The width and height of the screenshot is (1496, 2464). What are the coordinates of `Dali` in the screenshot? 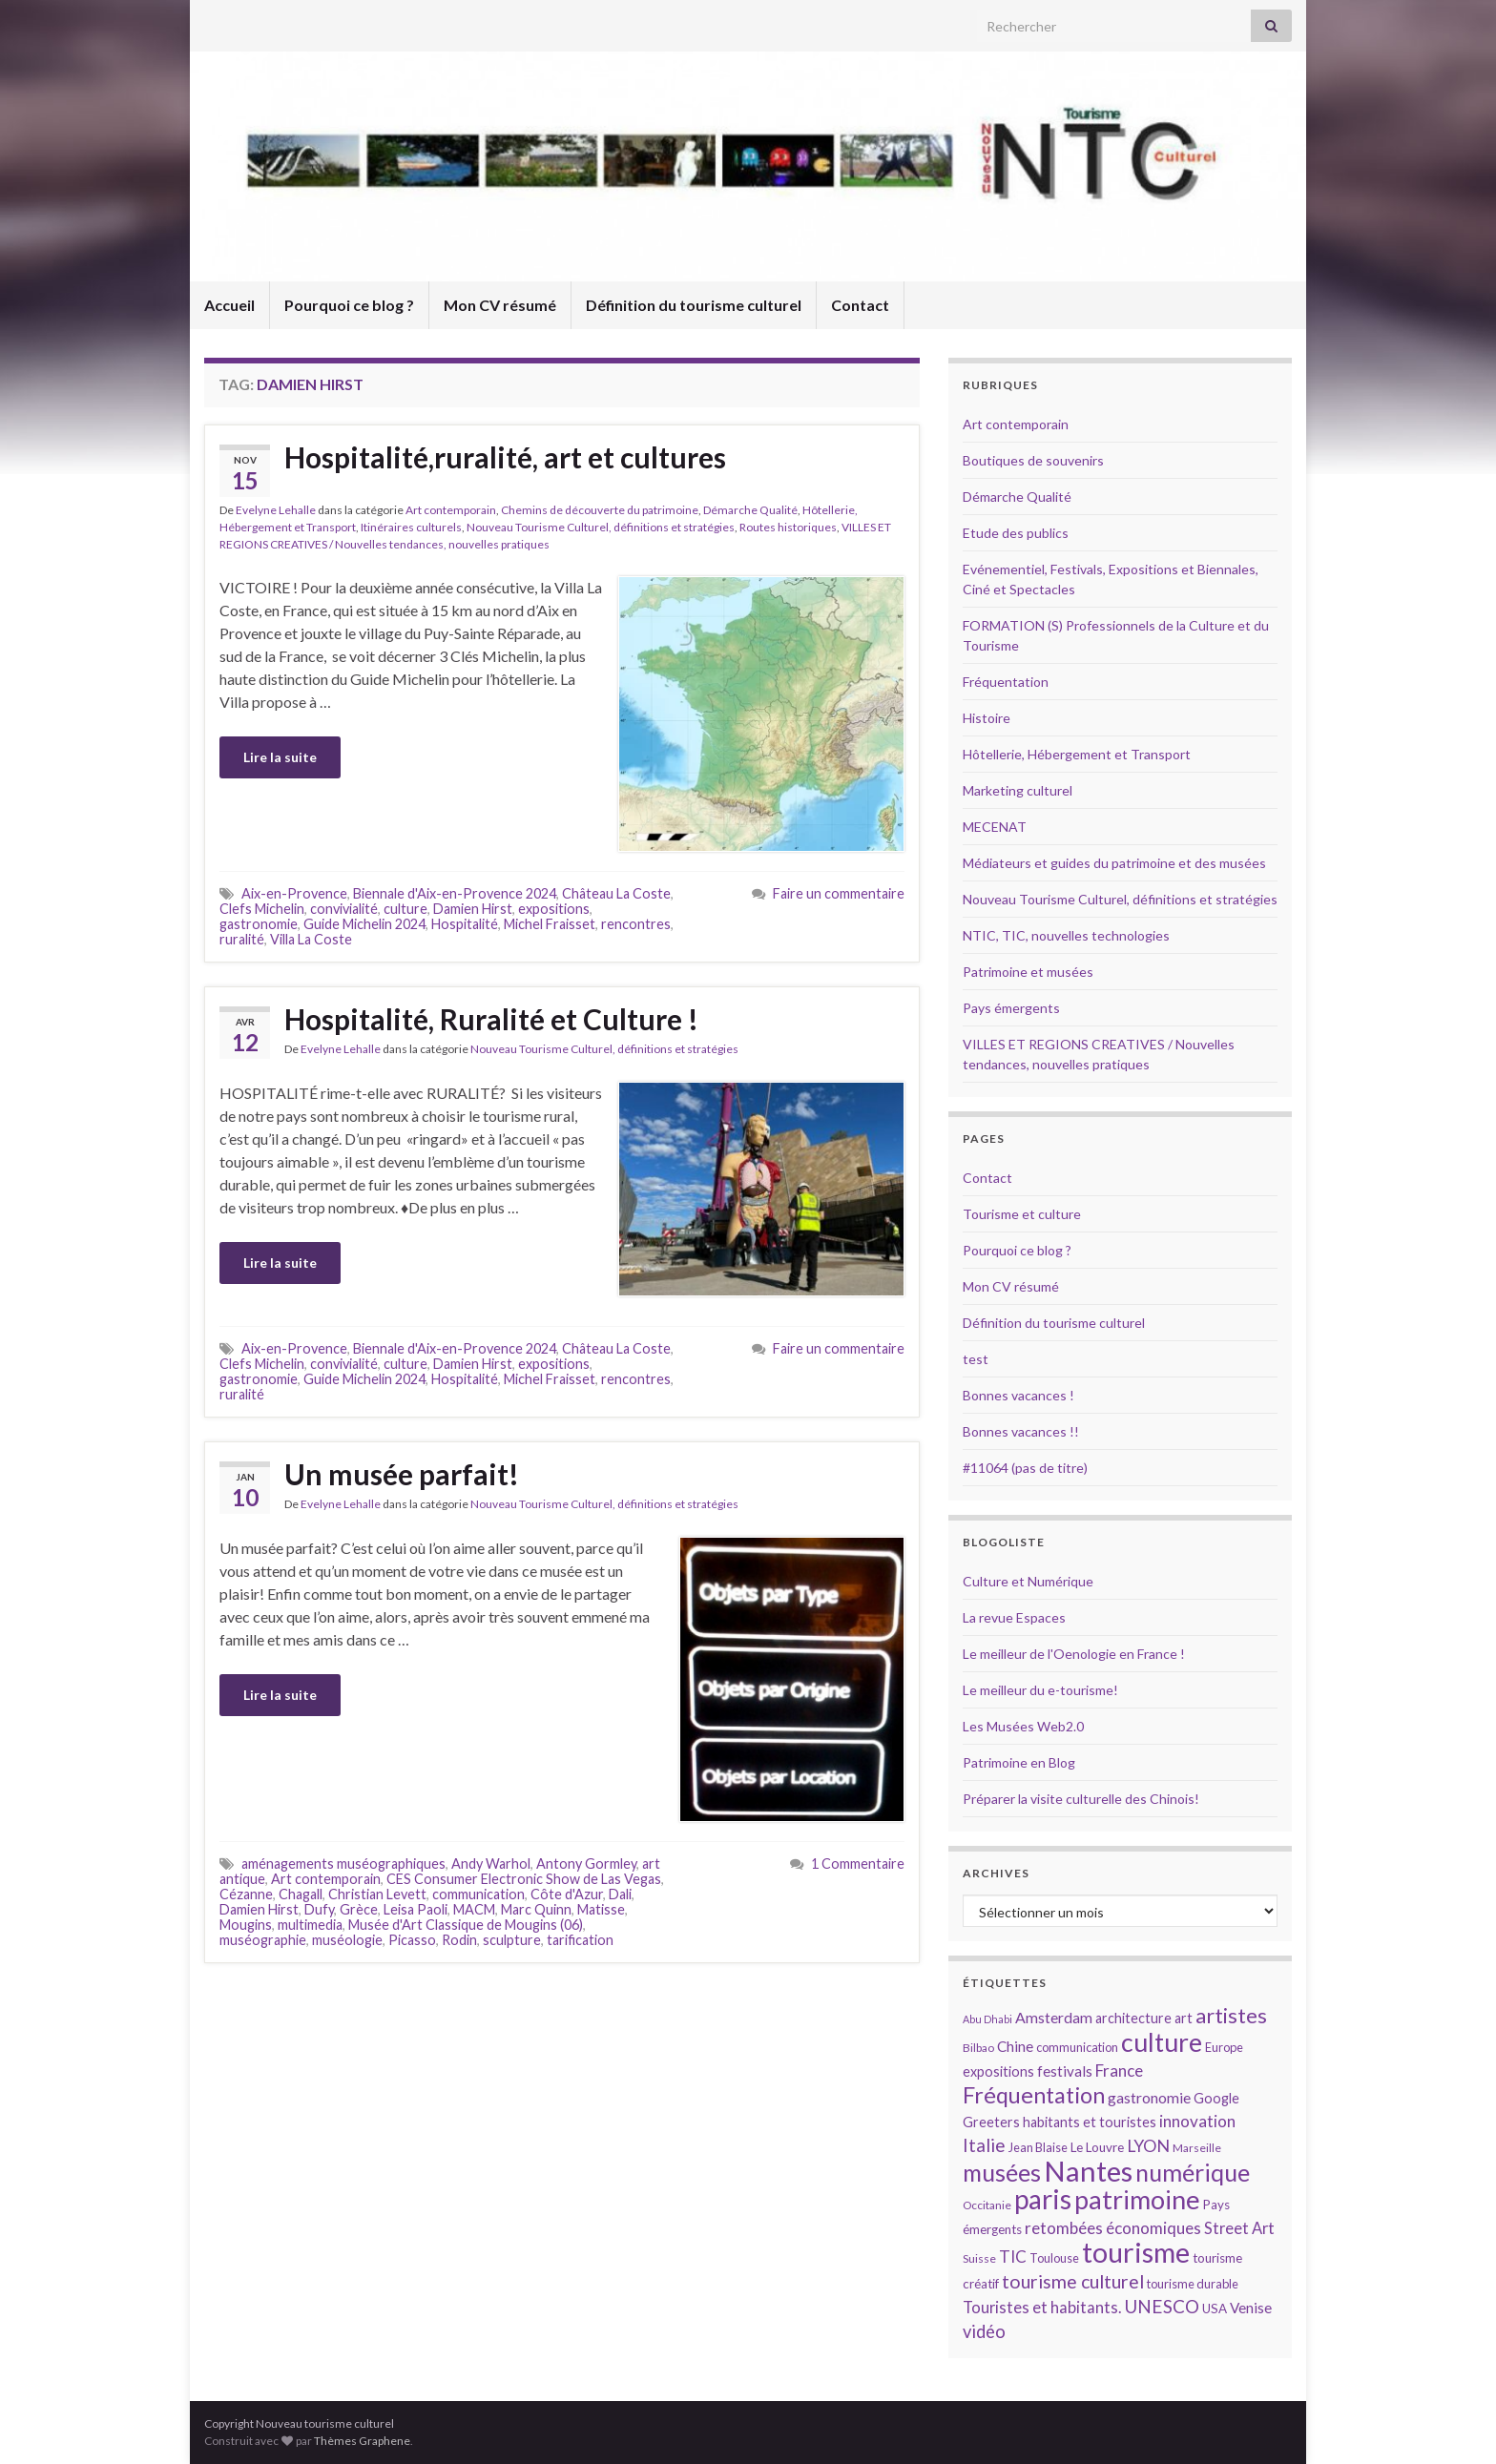 It's located at (620, 1894).